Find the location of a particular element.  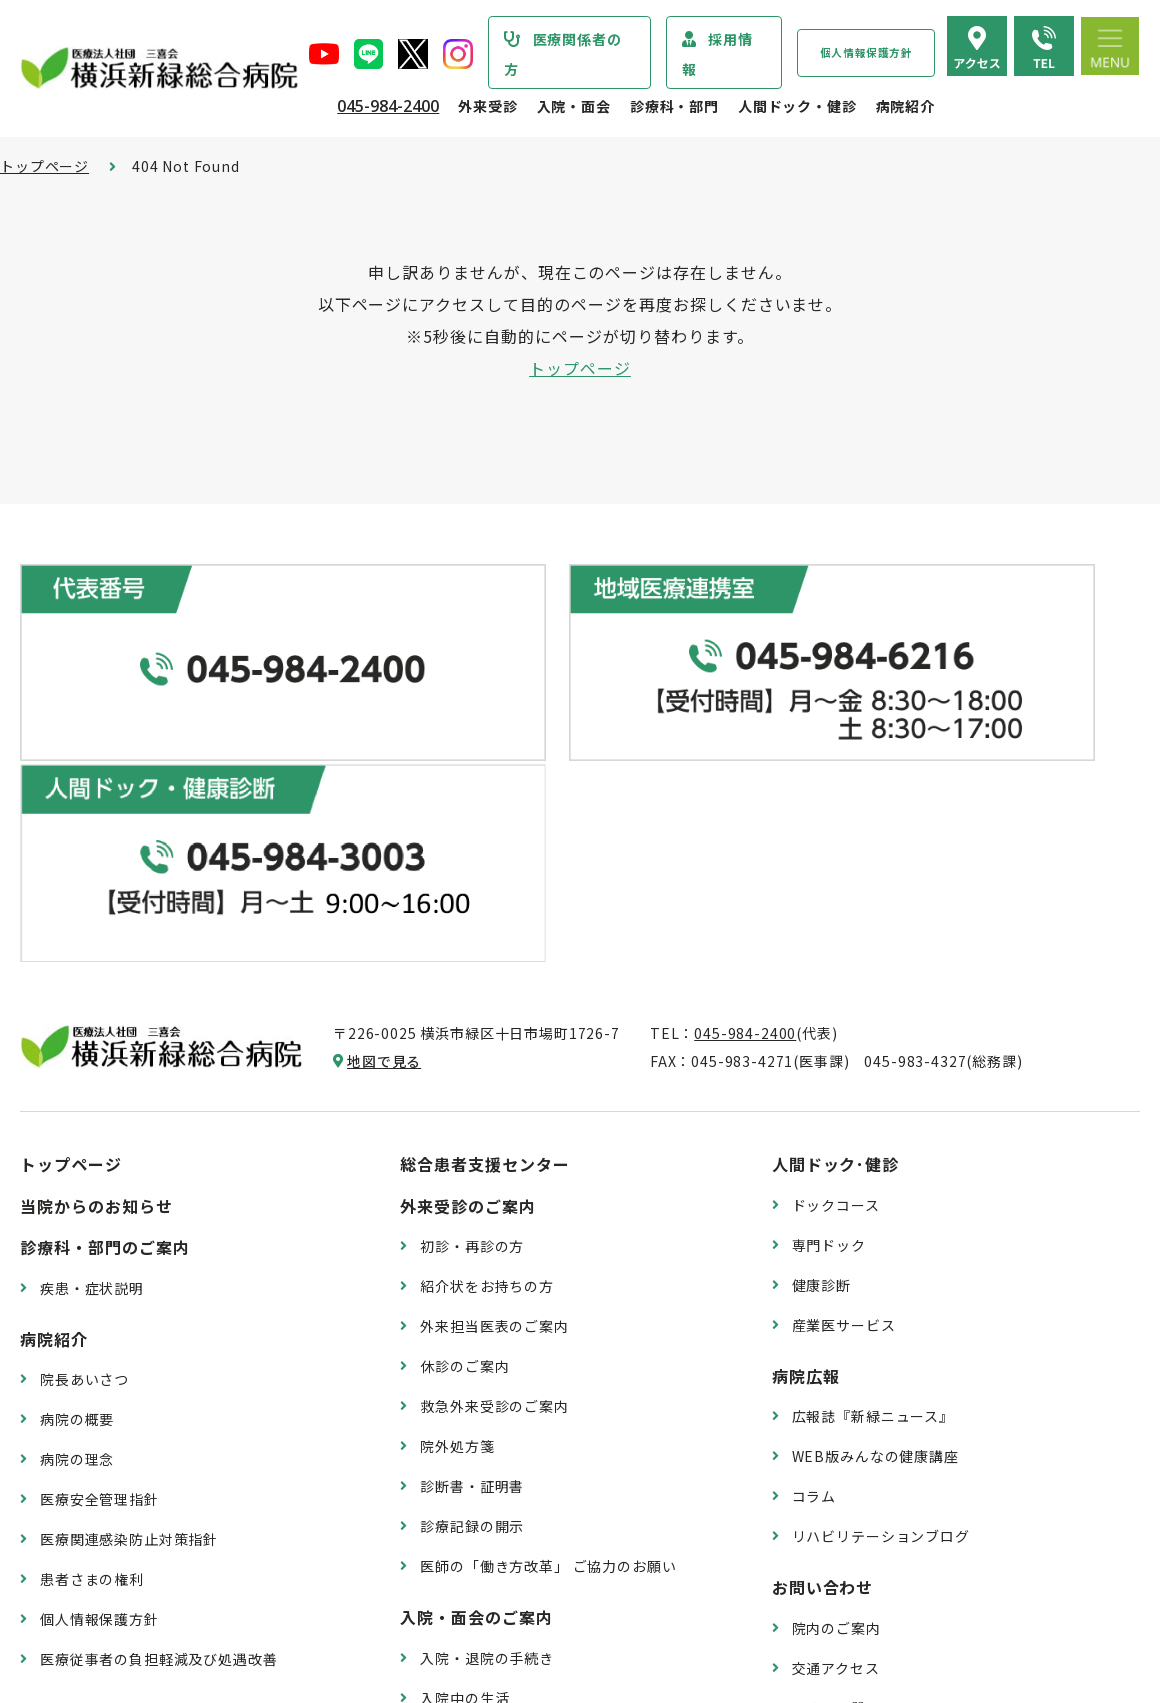

医療従事者の負担軽減及び処遇改善 is located at coordinates (158, 1394).